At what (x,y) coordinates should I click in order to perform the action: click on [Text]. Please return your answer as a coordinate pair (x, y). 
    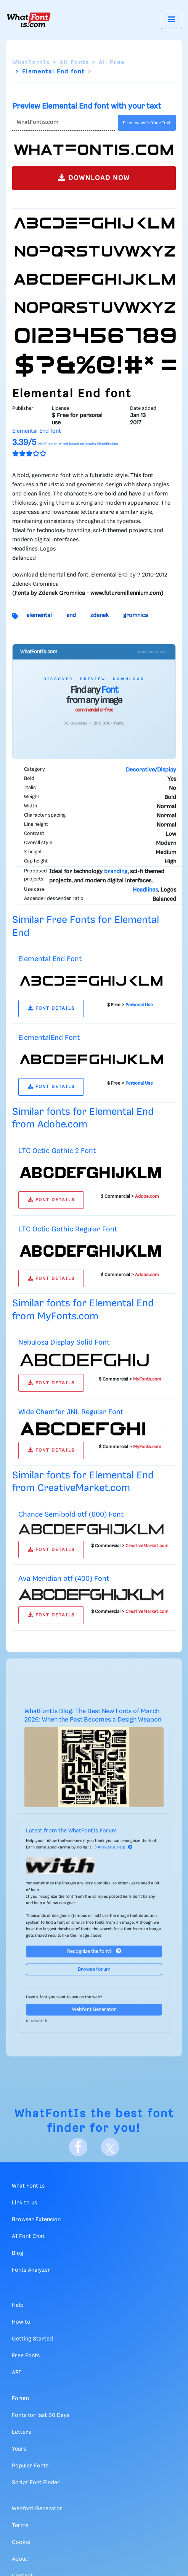
    Looking at the image, I should click on (63, 123).